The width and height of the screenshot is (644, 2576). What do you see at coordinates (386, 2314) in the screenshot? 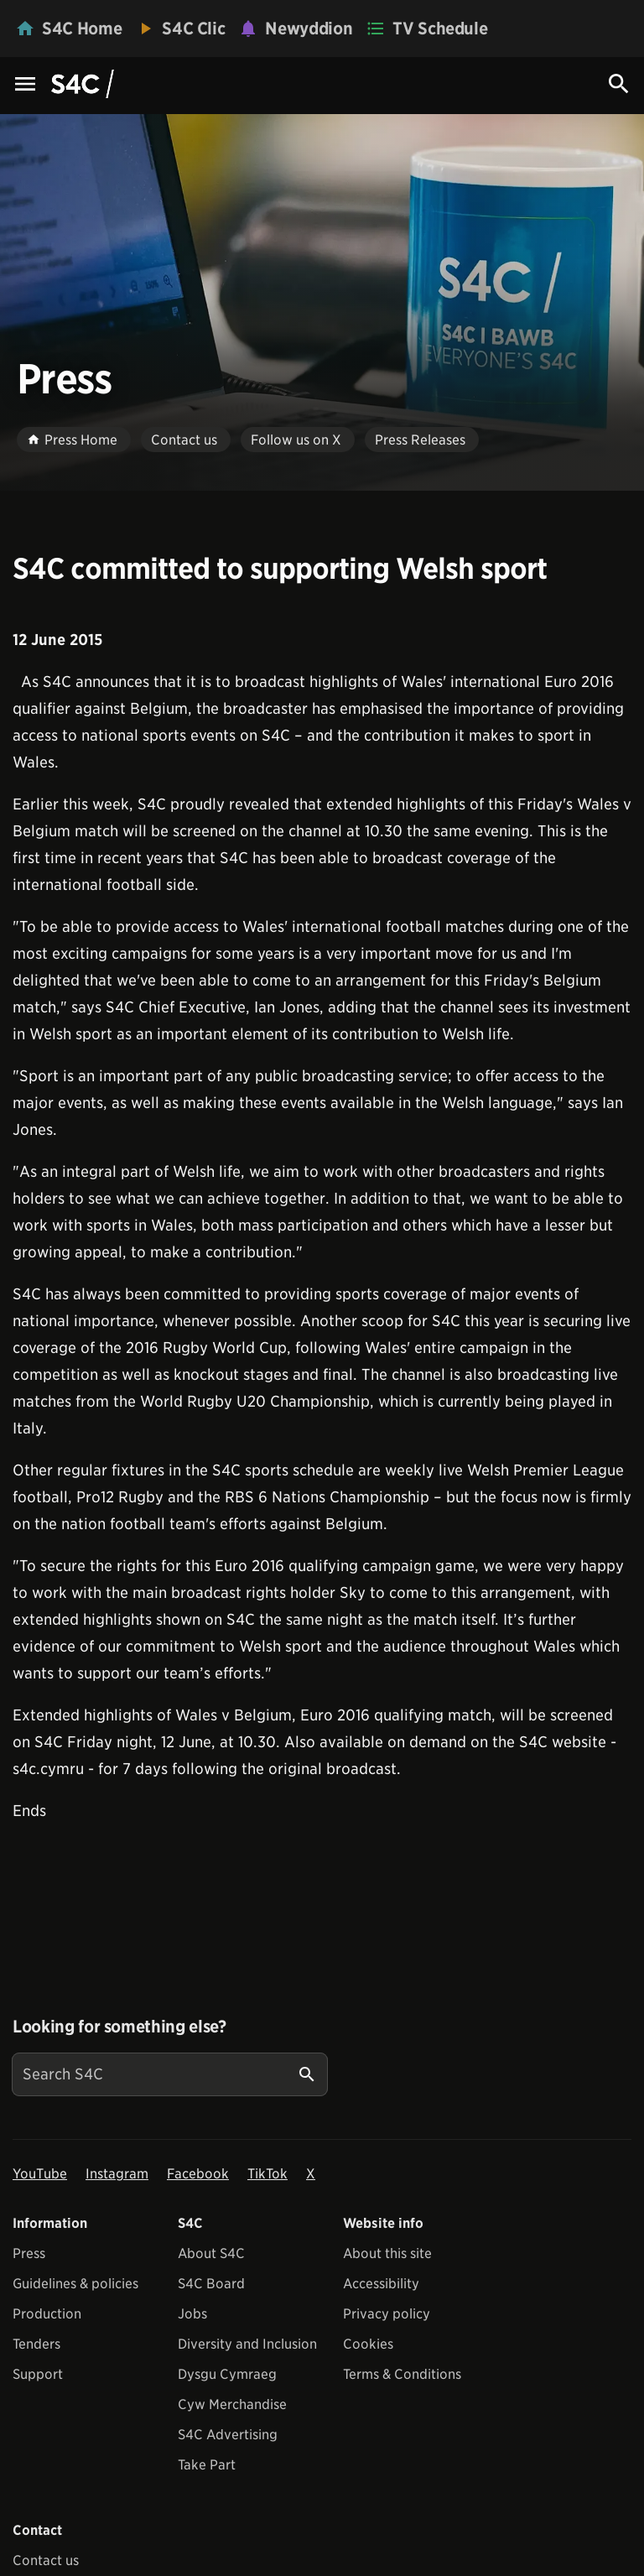
I see `Privacy policy` at bounding box center [386, 2314].